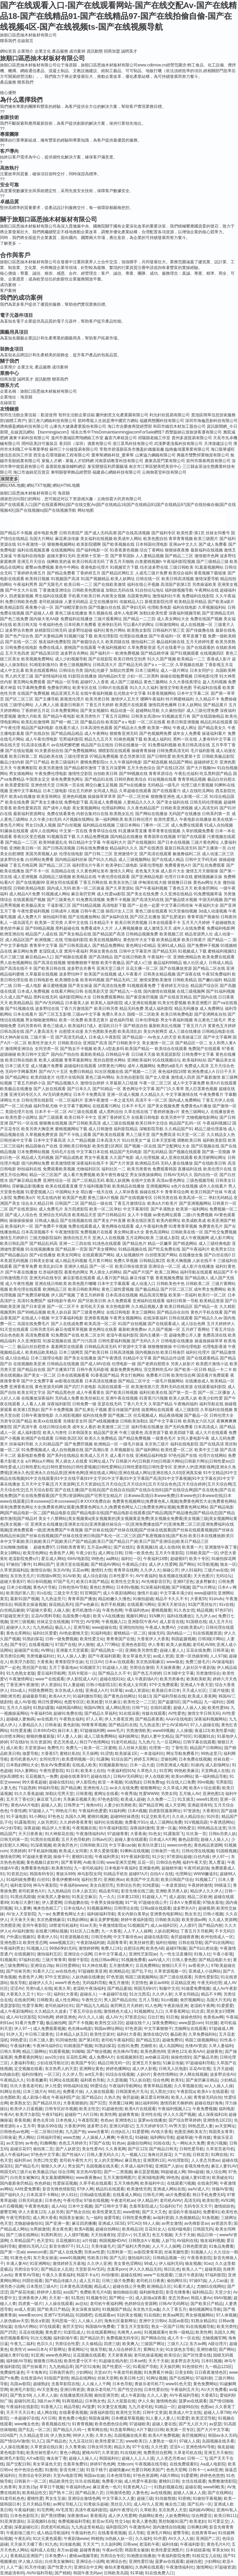 The image size is (238, 2576). Describe the element at coordinates (97, 699) in the screenshot. I see `欧美另类日韩` at that location.